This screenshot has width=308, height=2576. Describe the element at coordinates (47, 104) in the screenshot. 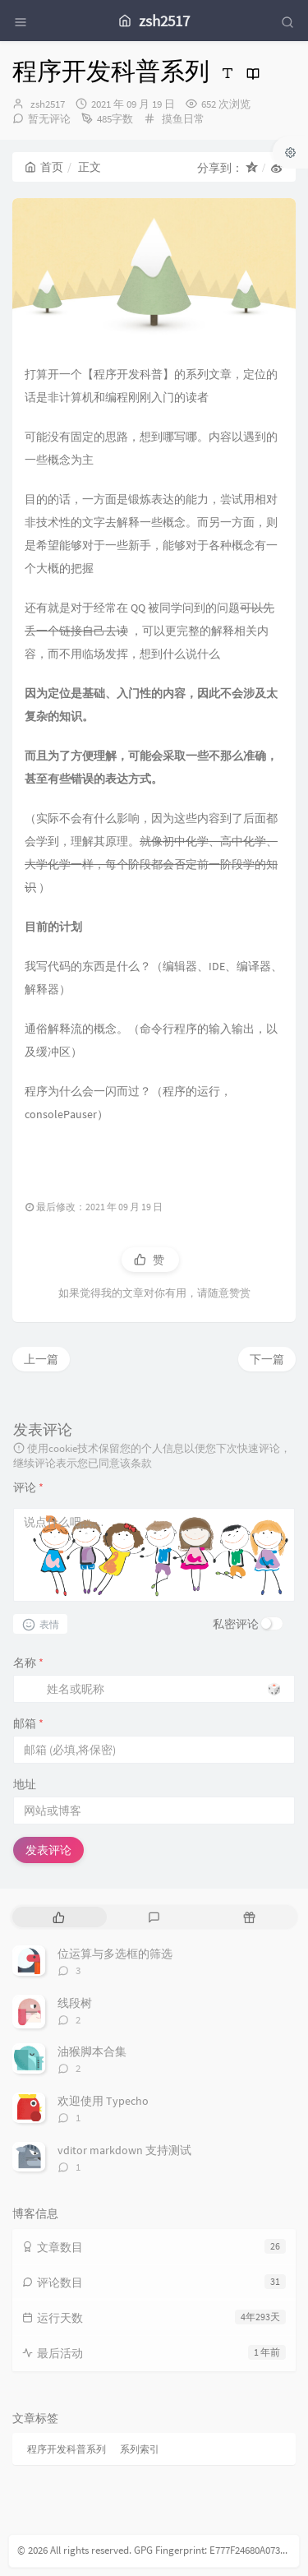

I see `zsh2517` at that location.